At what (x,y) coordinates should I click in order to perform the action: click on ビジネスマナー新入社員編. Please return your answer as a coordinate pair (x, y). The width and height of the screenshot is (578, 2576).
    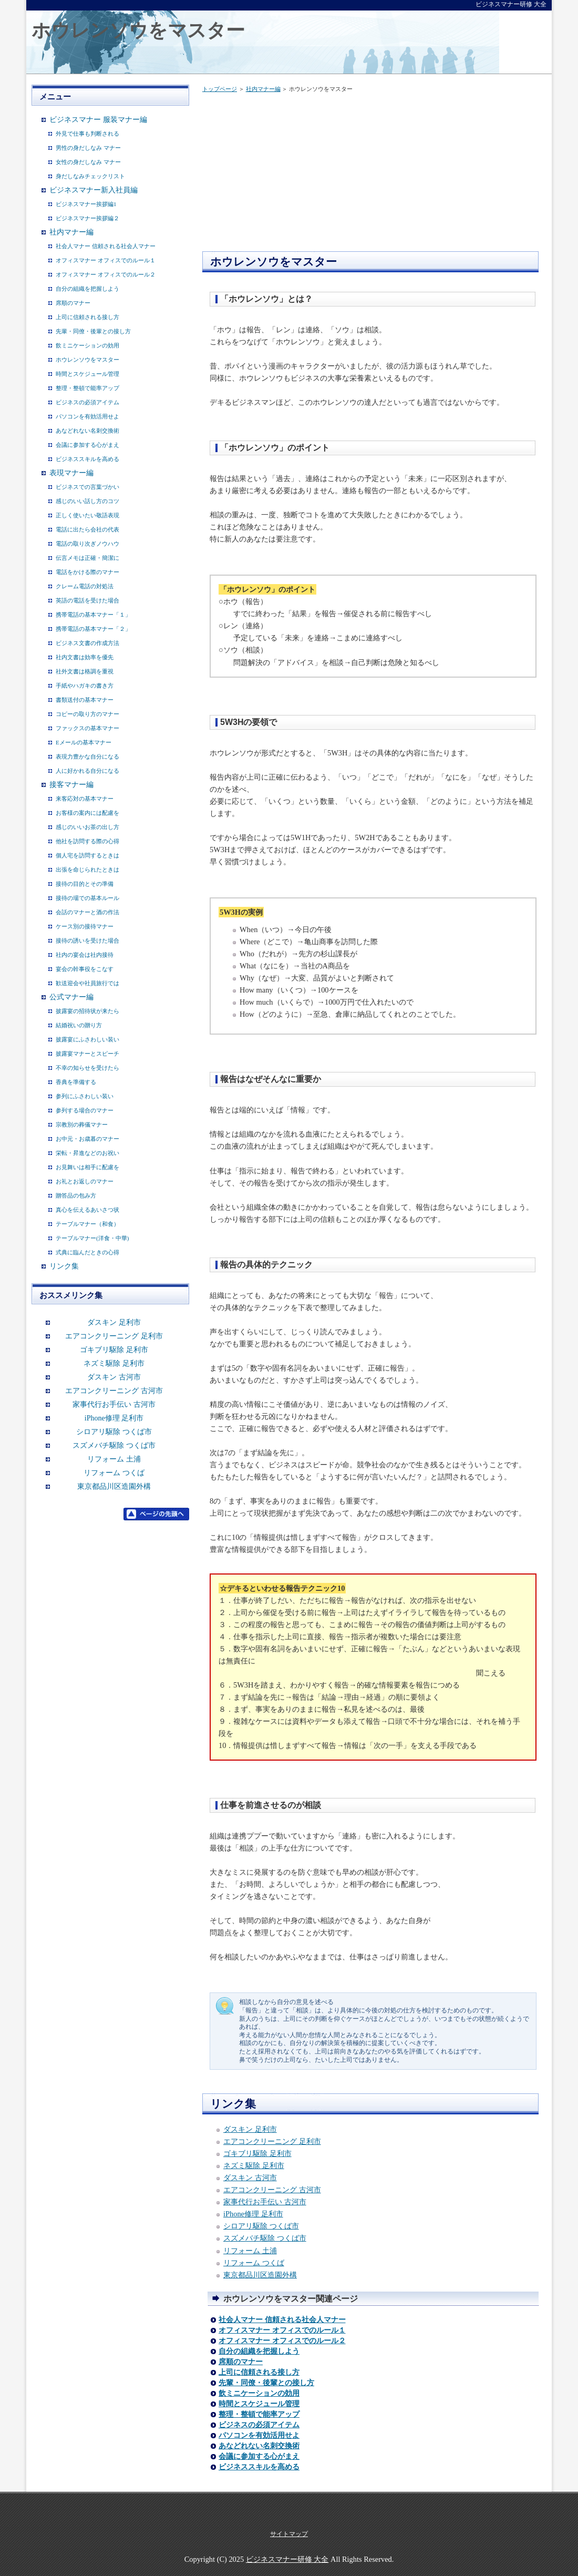
    Looking at the image, I should click on (93, 190).